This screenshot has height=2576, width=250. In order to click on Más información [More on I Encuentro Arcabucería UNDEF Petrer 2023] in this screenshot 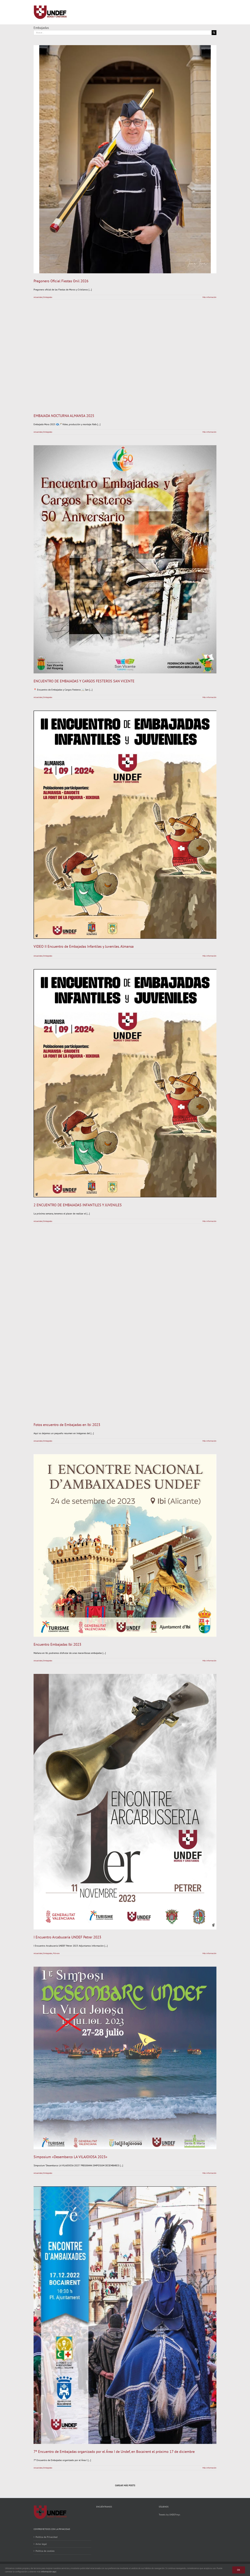, I will do `click(209, 1953)`.